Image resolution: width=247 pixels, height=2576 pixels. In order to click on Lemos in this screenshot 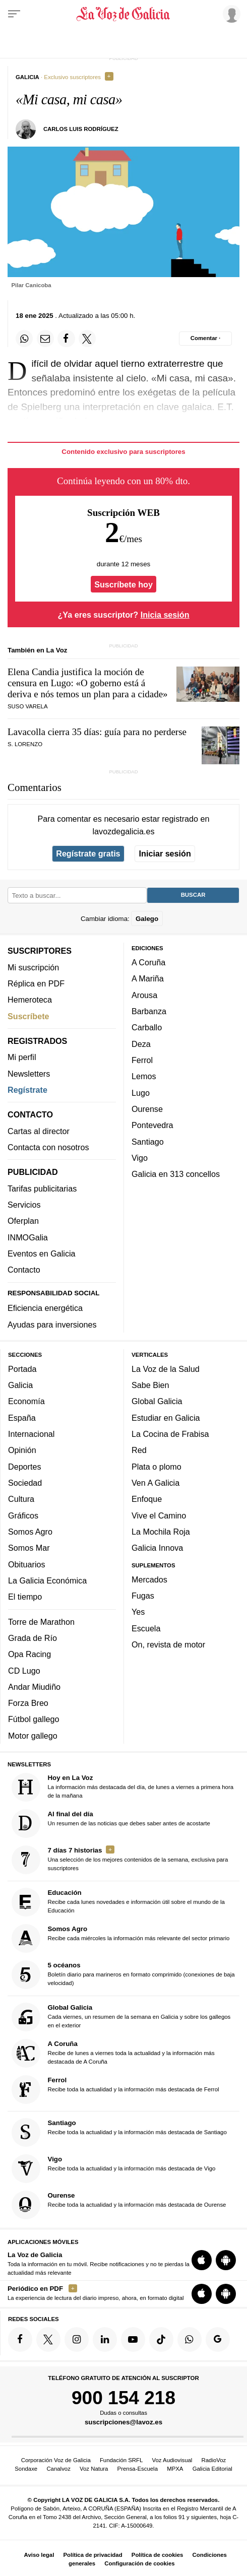, I will do `click(144, 1076)`.